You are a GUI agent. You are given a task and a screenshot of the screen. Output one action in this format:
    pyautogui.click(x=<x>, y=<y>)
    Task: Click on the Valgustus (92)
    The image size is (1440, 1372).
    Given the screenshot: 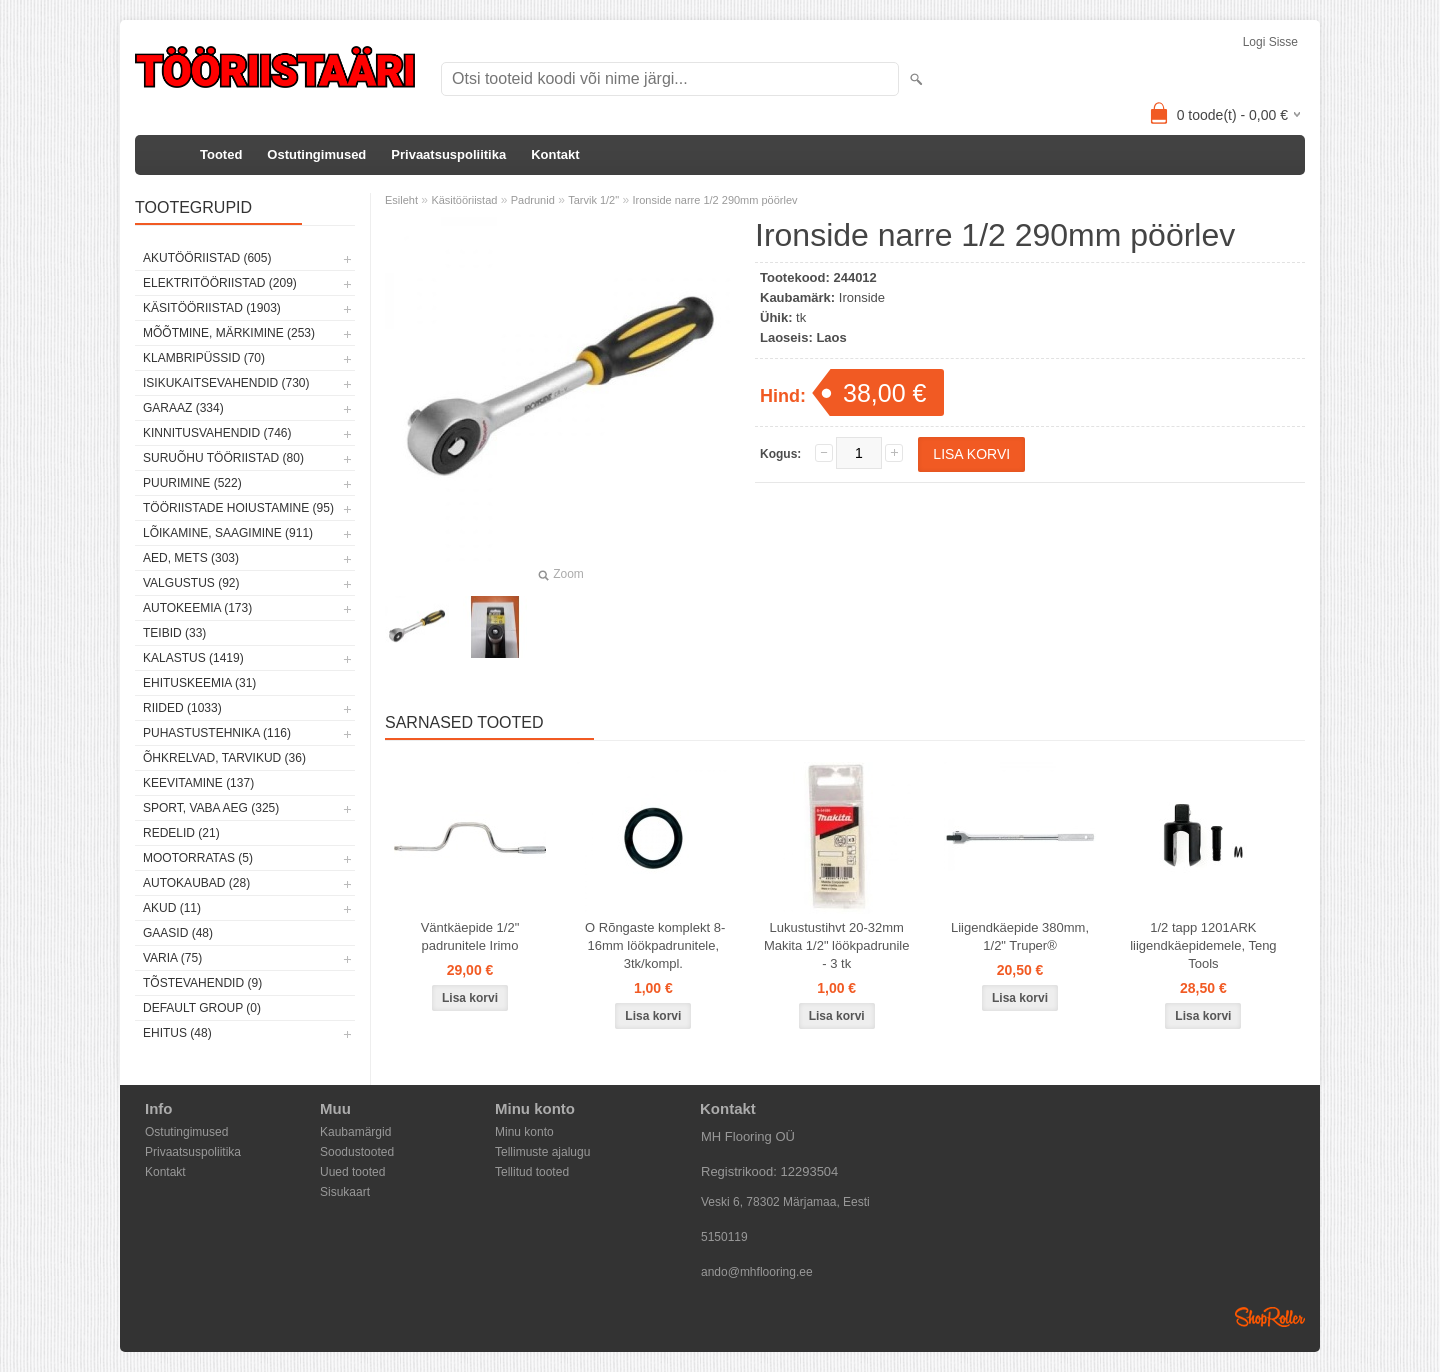 What is the action you would take?
    pyautogui.click(x=191, y=583)
    